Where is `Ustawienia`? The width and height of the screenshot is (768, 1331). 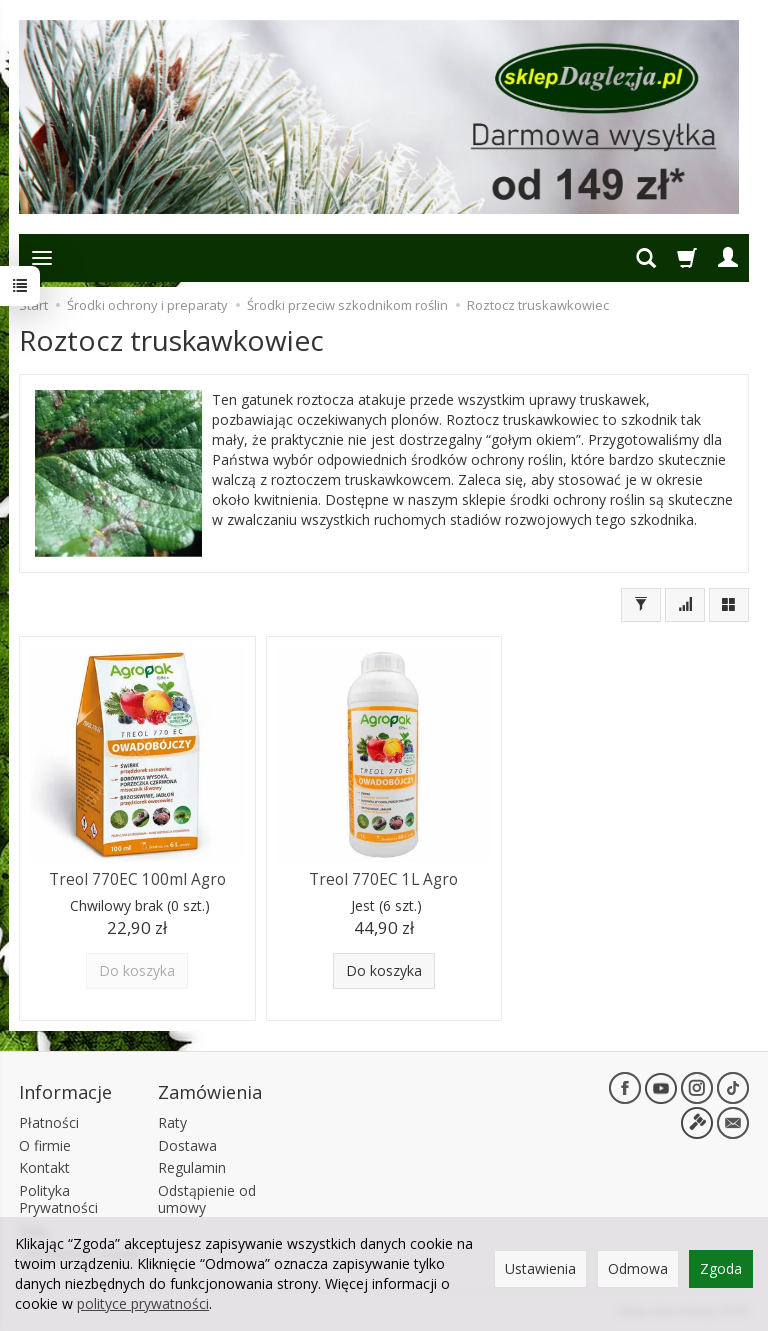
Ustawienia is located at coordinates (540, 1268).